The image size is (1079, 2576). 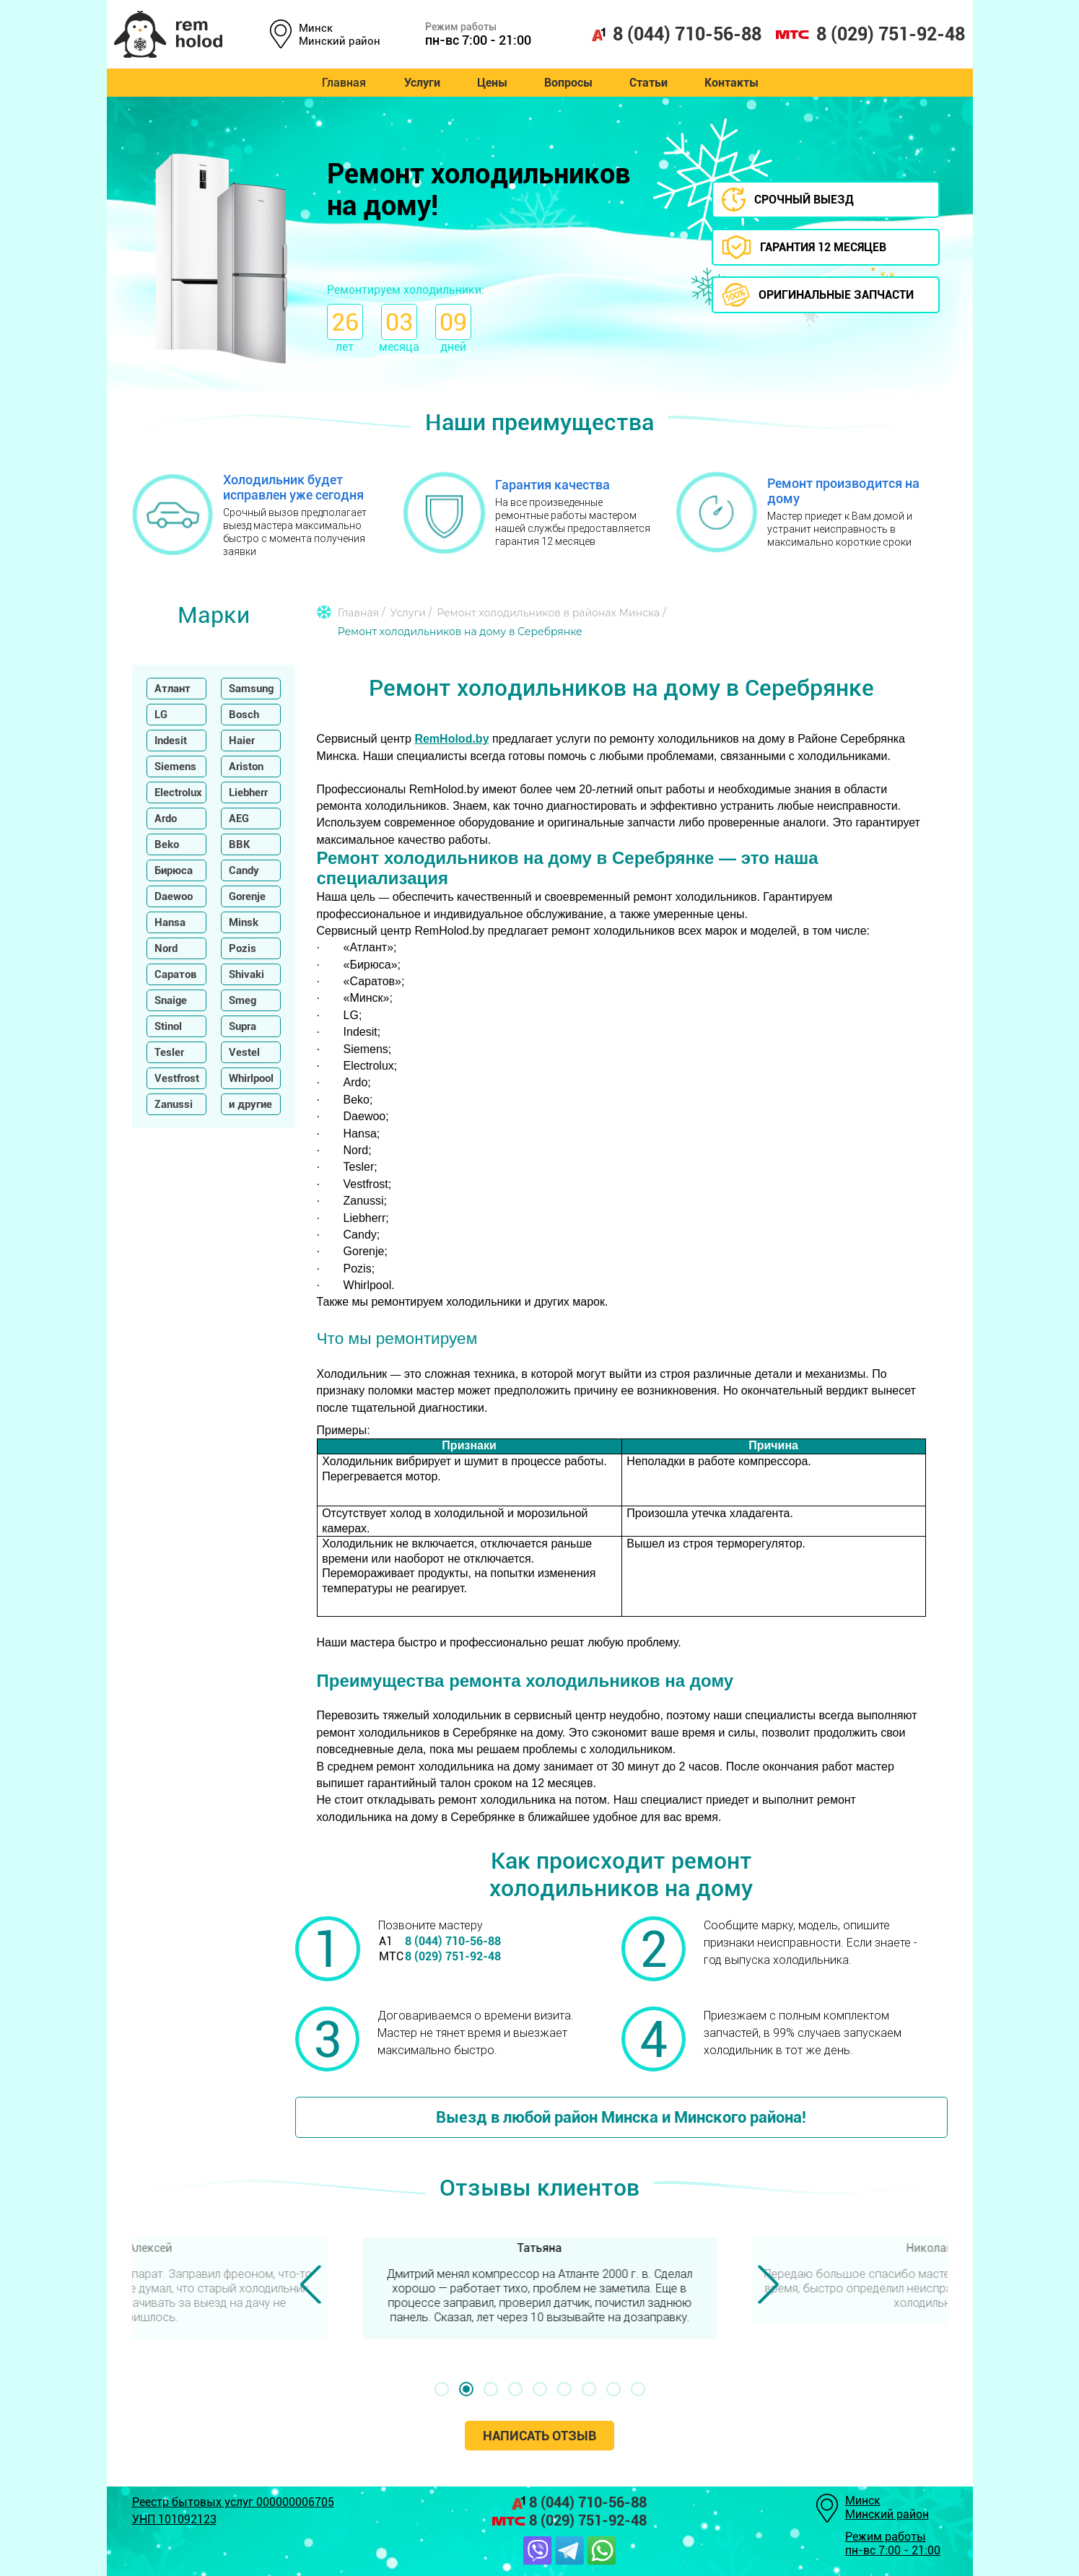 I want to click on Pozis, so click(x=242, y=948).